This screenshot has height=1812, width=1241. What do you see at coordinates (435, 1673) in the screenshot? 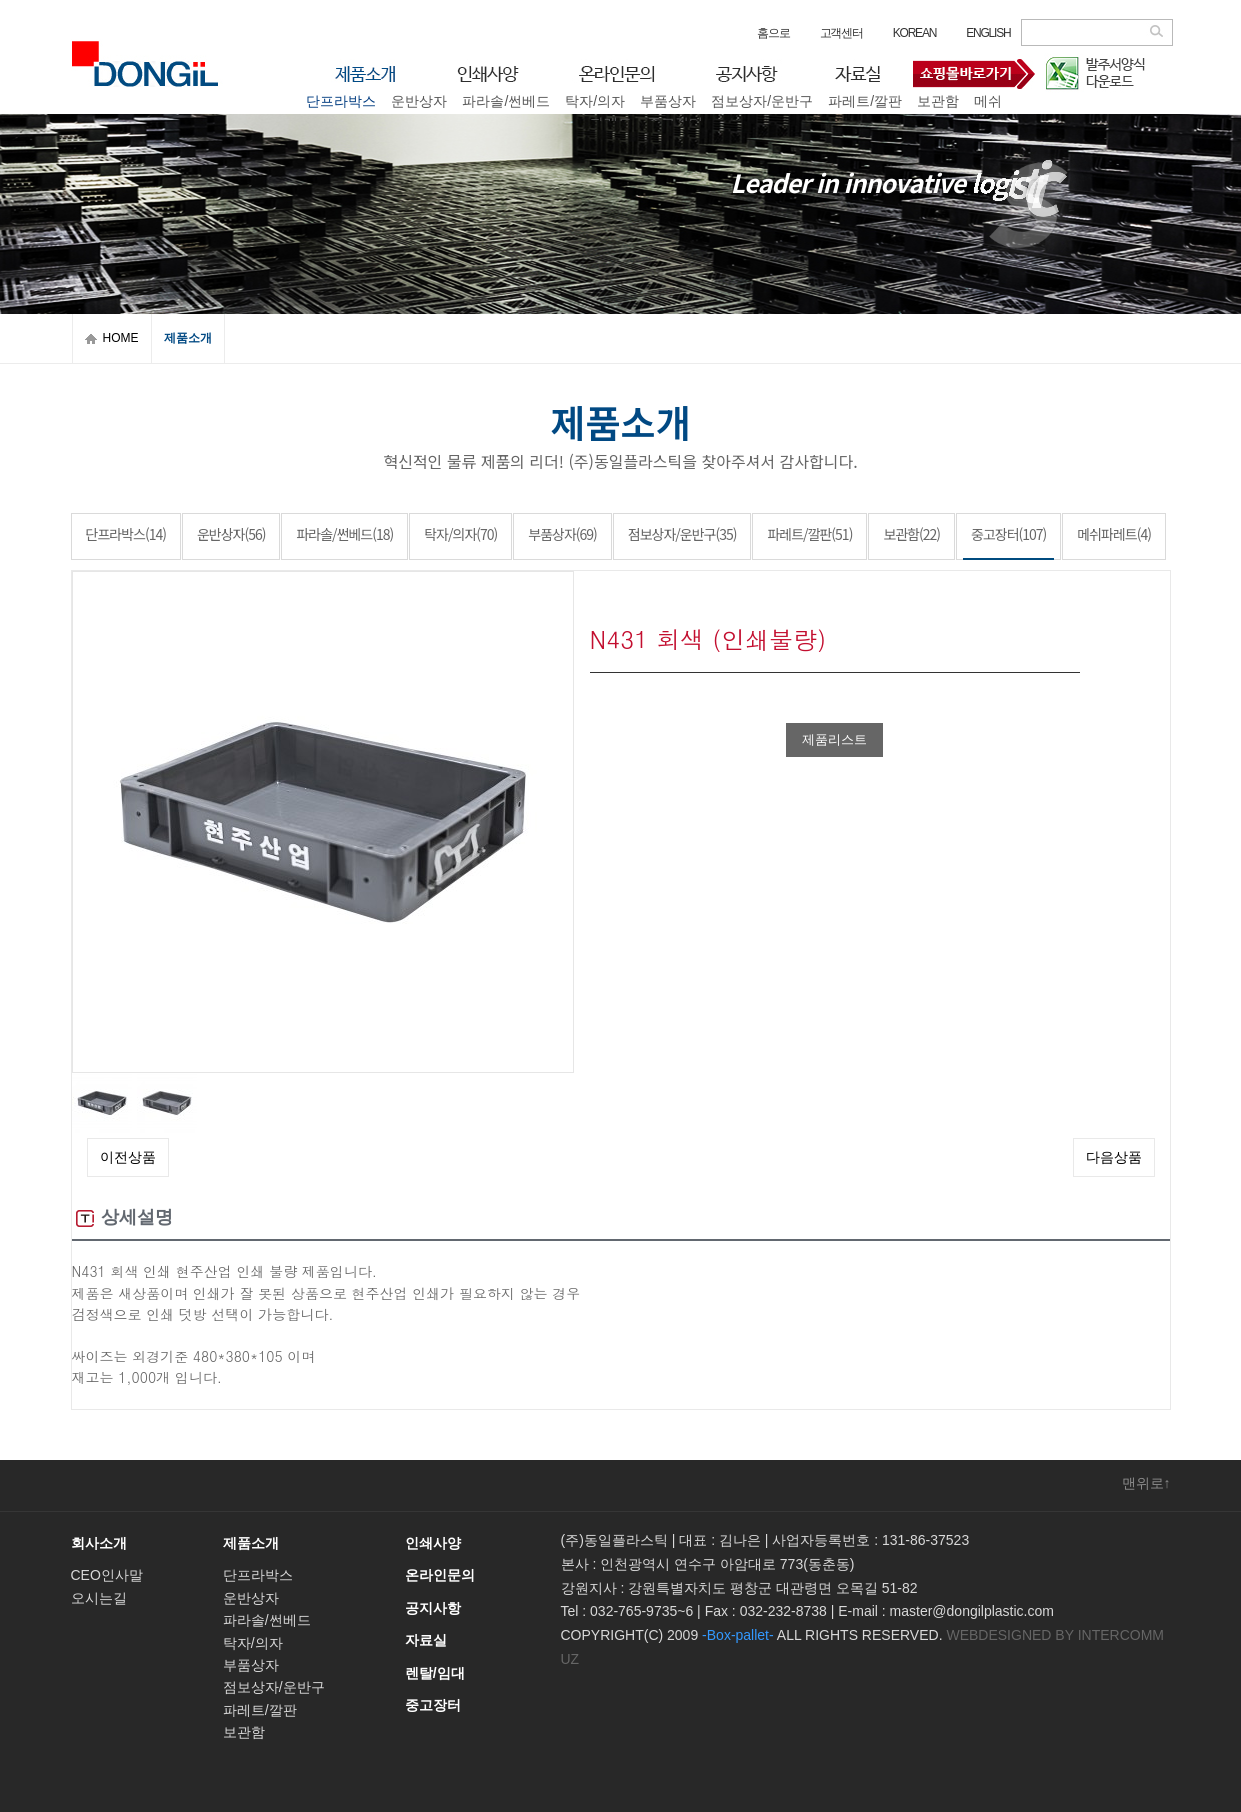
I see `렌탈/임대` at bounding box center [435, 1673].